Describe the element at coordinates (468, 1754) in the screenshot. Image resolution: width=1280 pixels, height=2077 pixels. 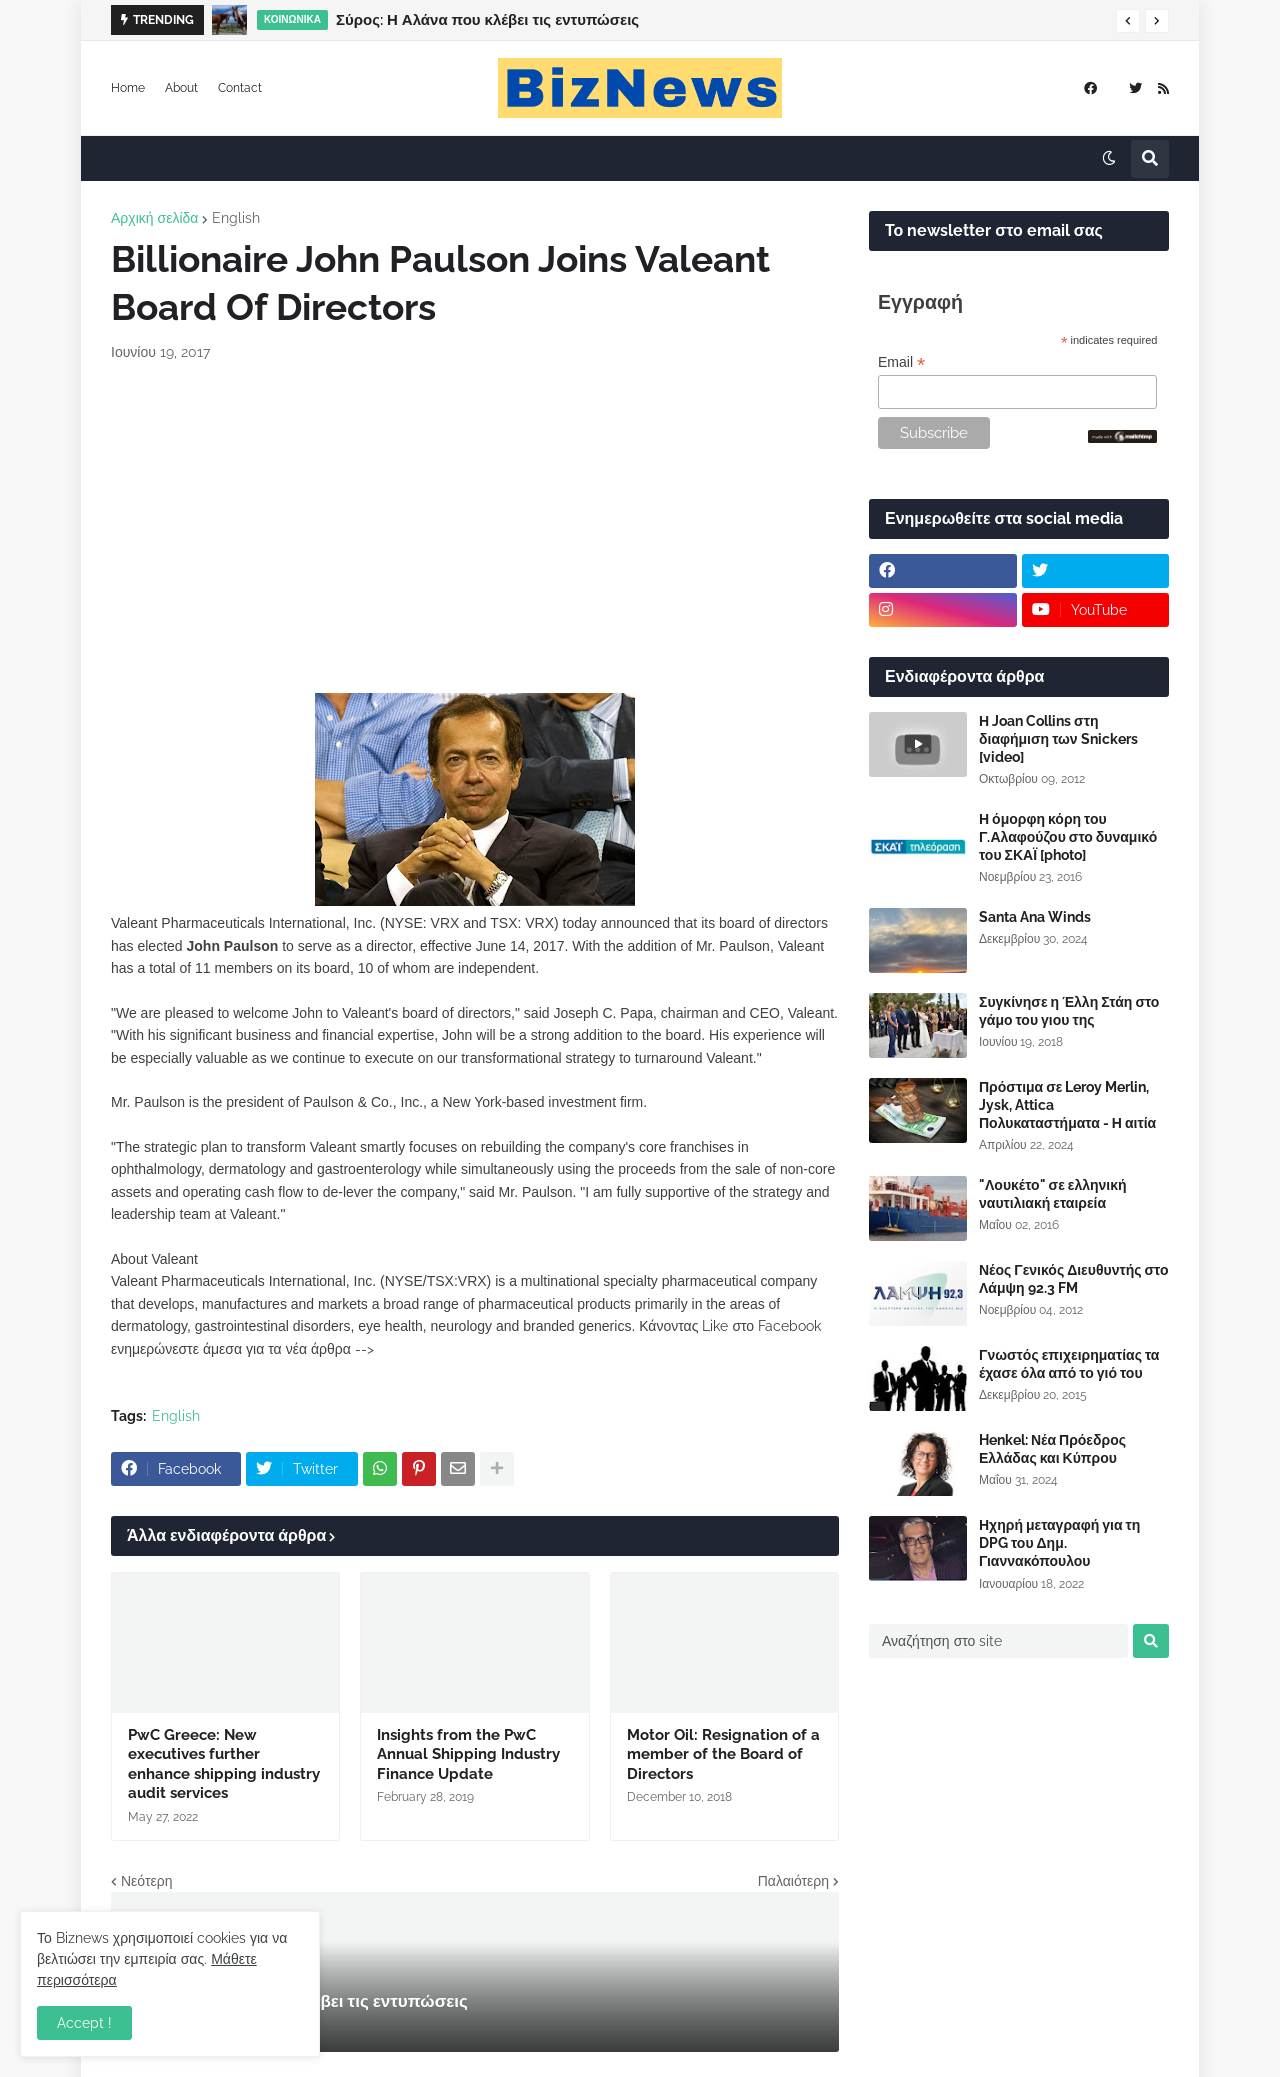
I see `Insights from the PwC Annual Shipping Industry Finance Update` at that location.